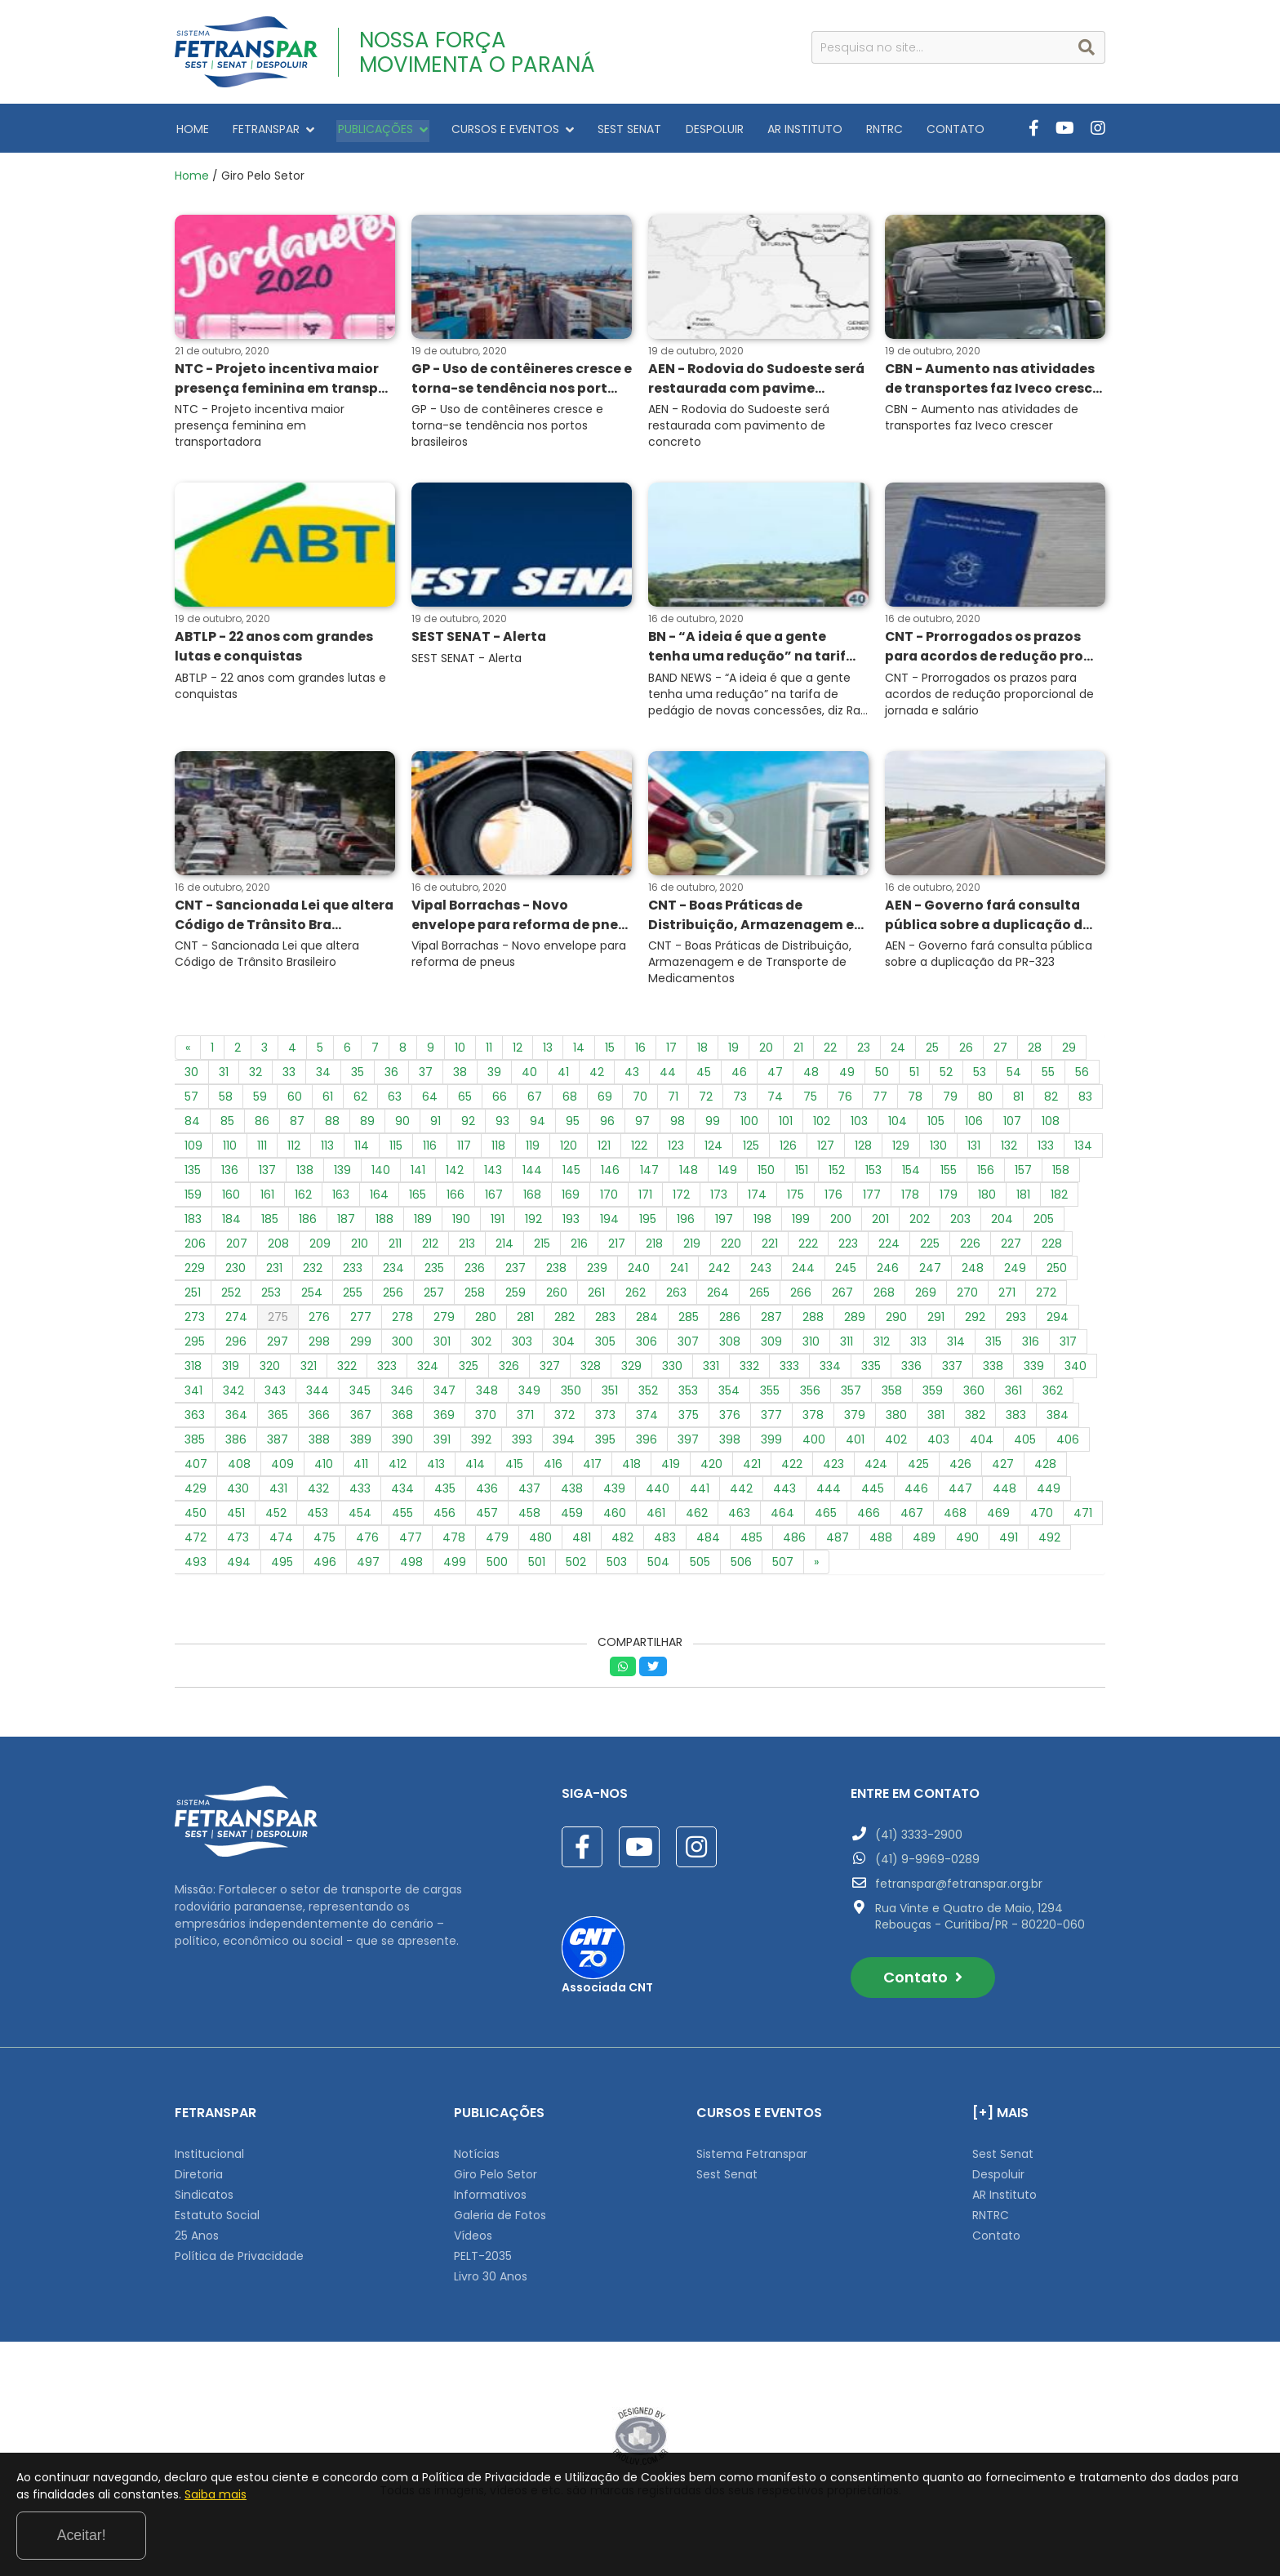 The image size is (1280, 2576). What do you see at coordinates (312, 1272) in the screenshot?
I see `232` at bounding box center [312, 1272].